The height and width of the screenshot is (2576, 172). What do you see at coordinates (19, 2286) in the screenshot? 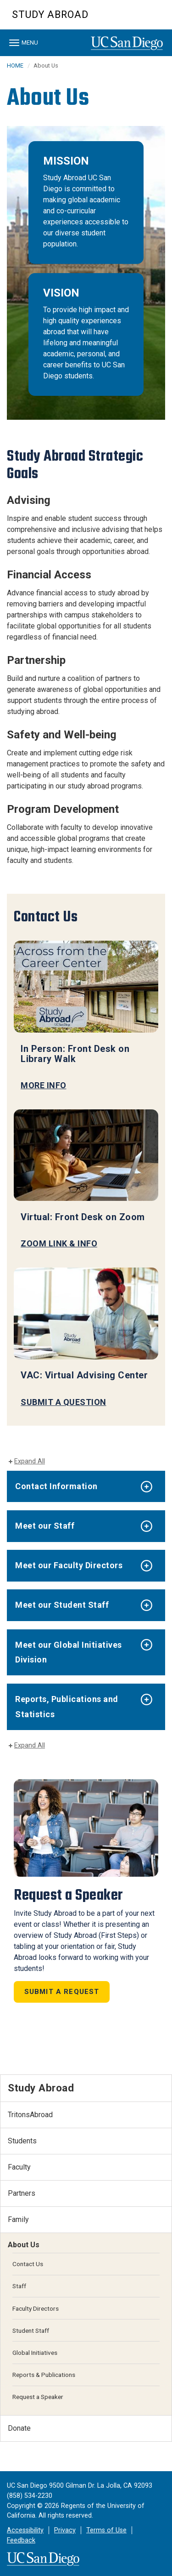
I see `Staff` at bounding box center [19, 2286].